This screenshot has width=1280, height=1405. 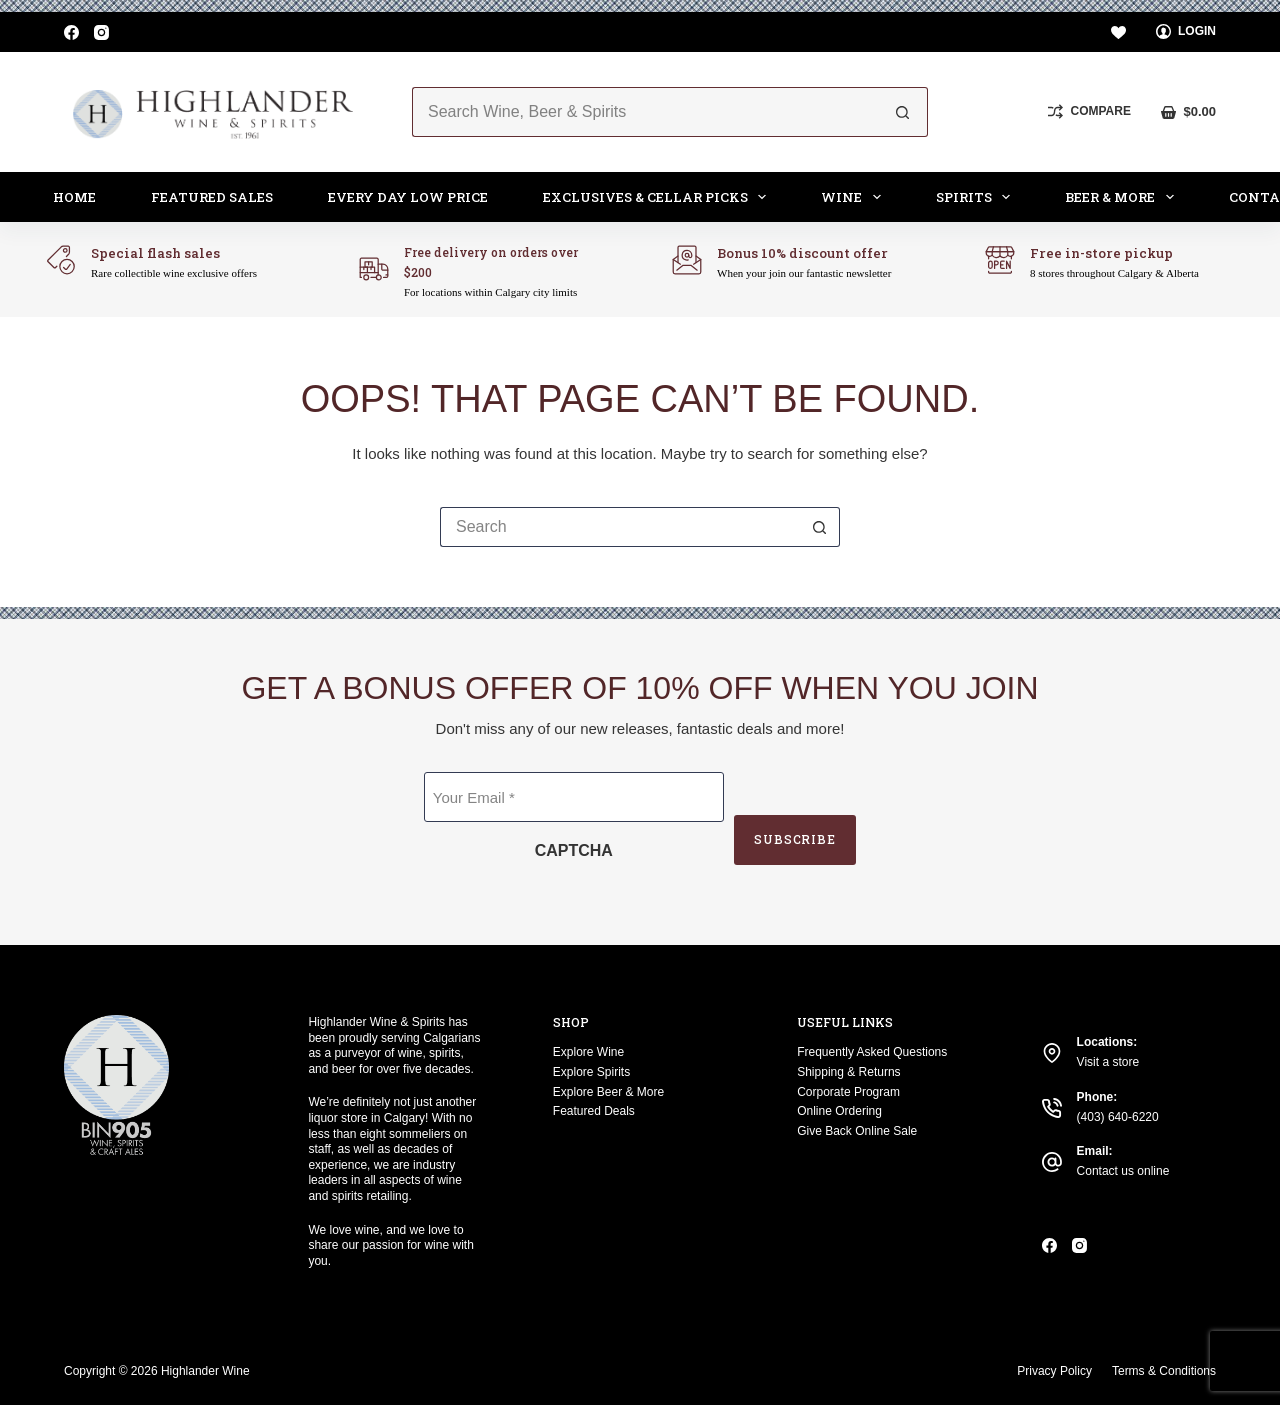 I want to click on Visit a store, so click(x=1108, y=1062).